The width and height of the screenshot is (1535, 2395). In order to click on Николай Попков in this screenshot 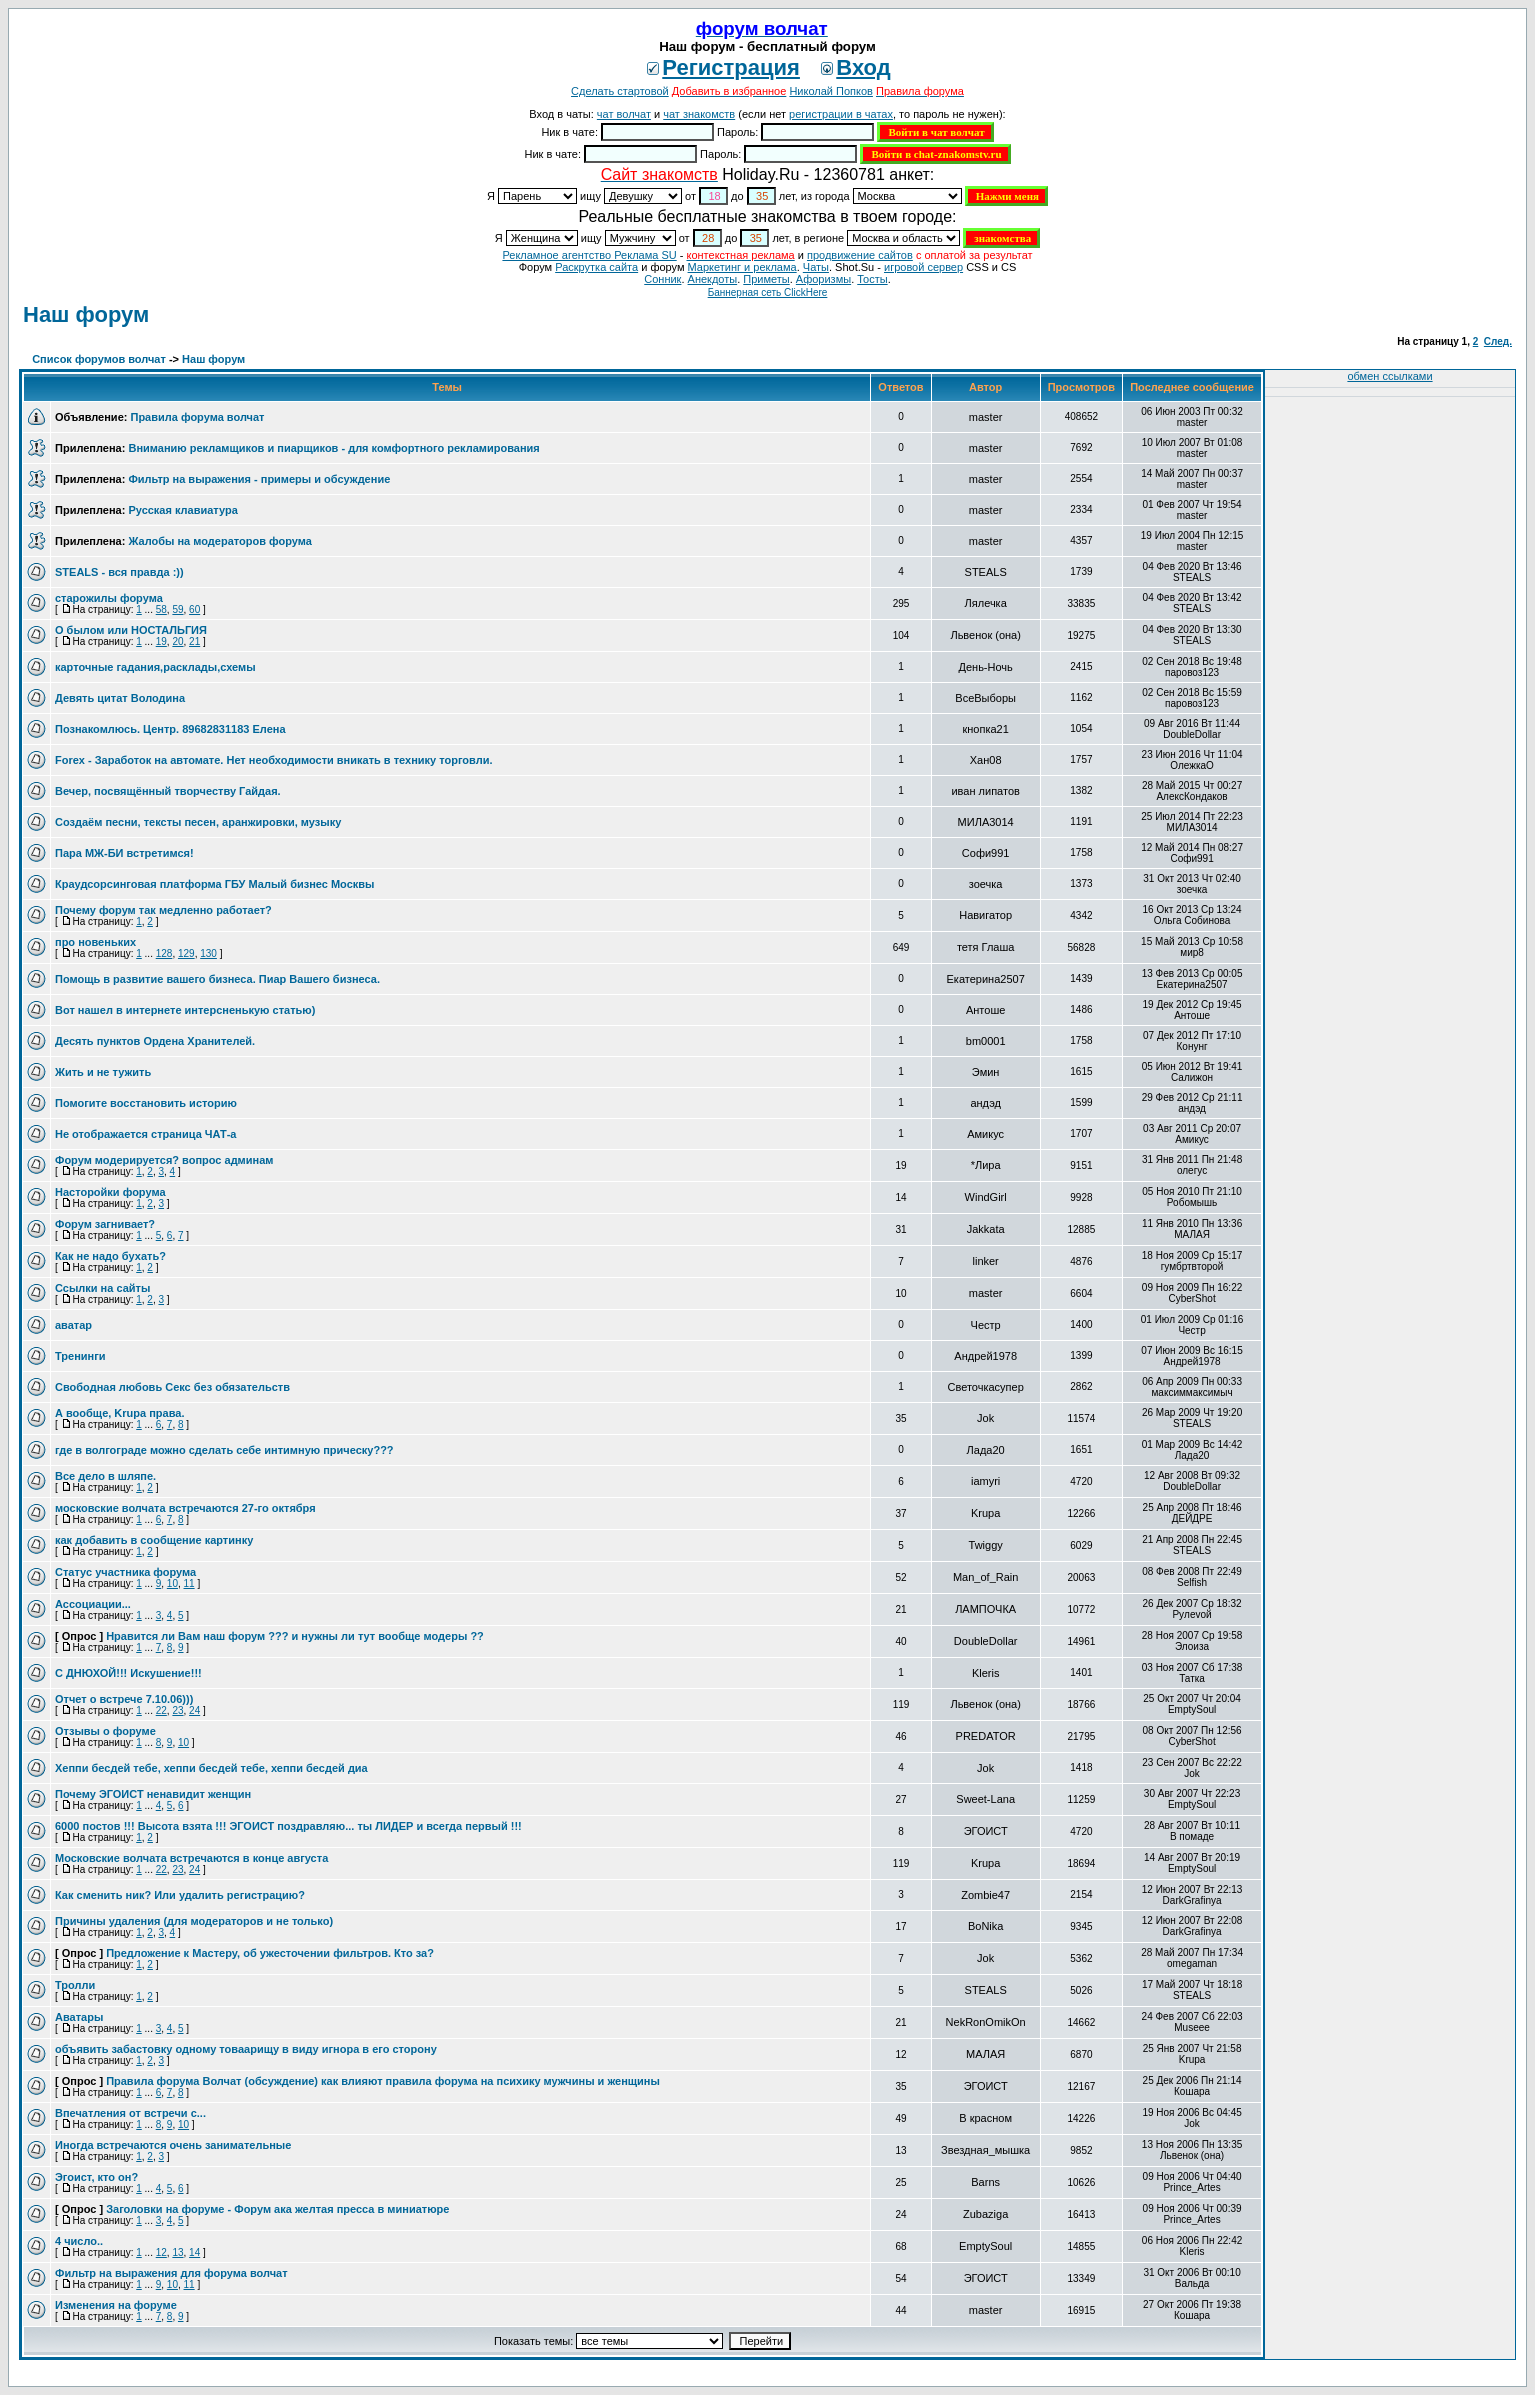, I will do `click(831, 91)`.